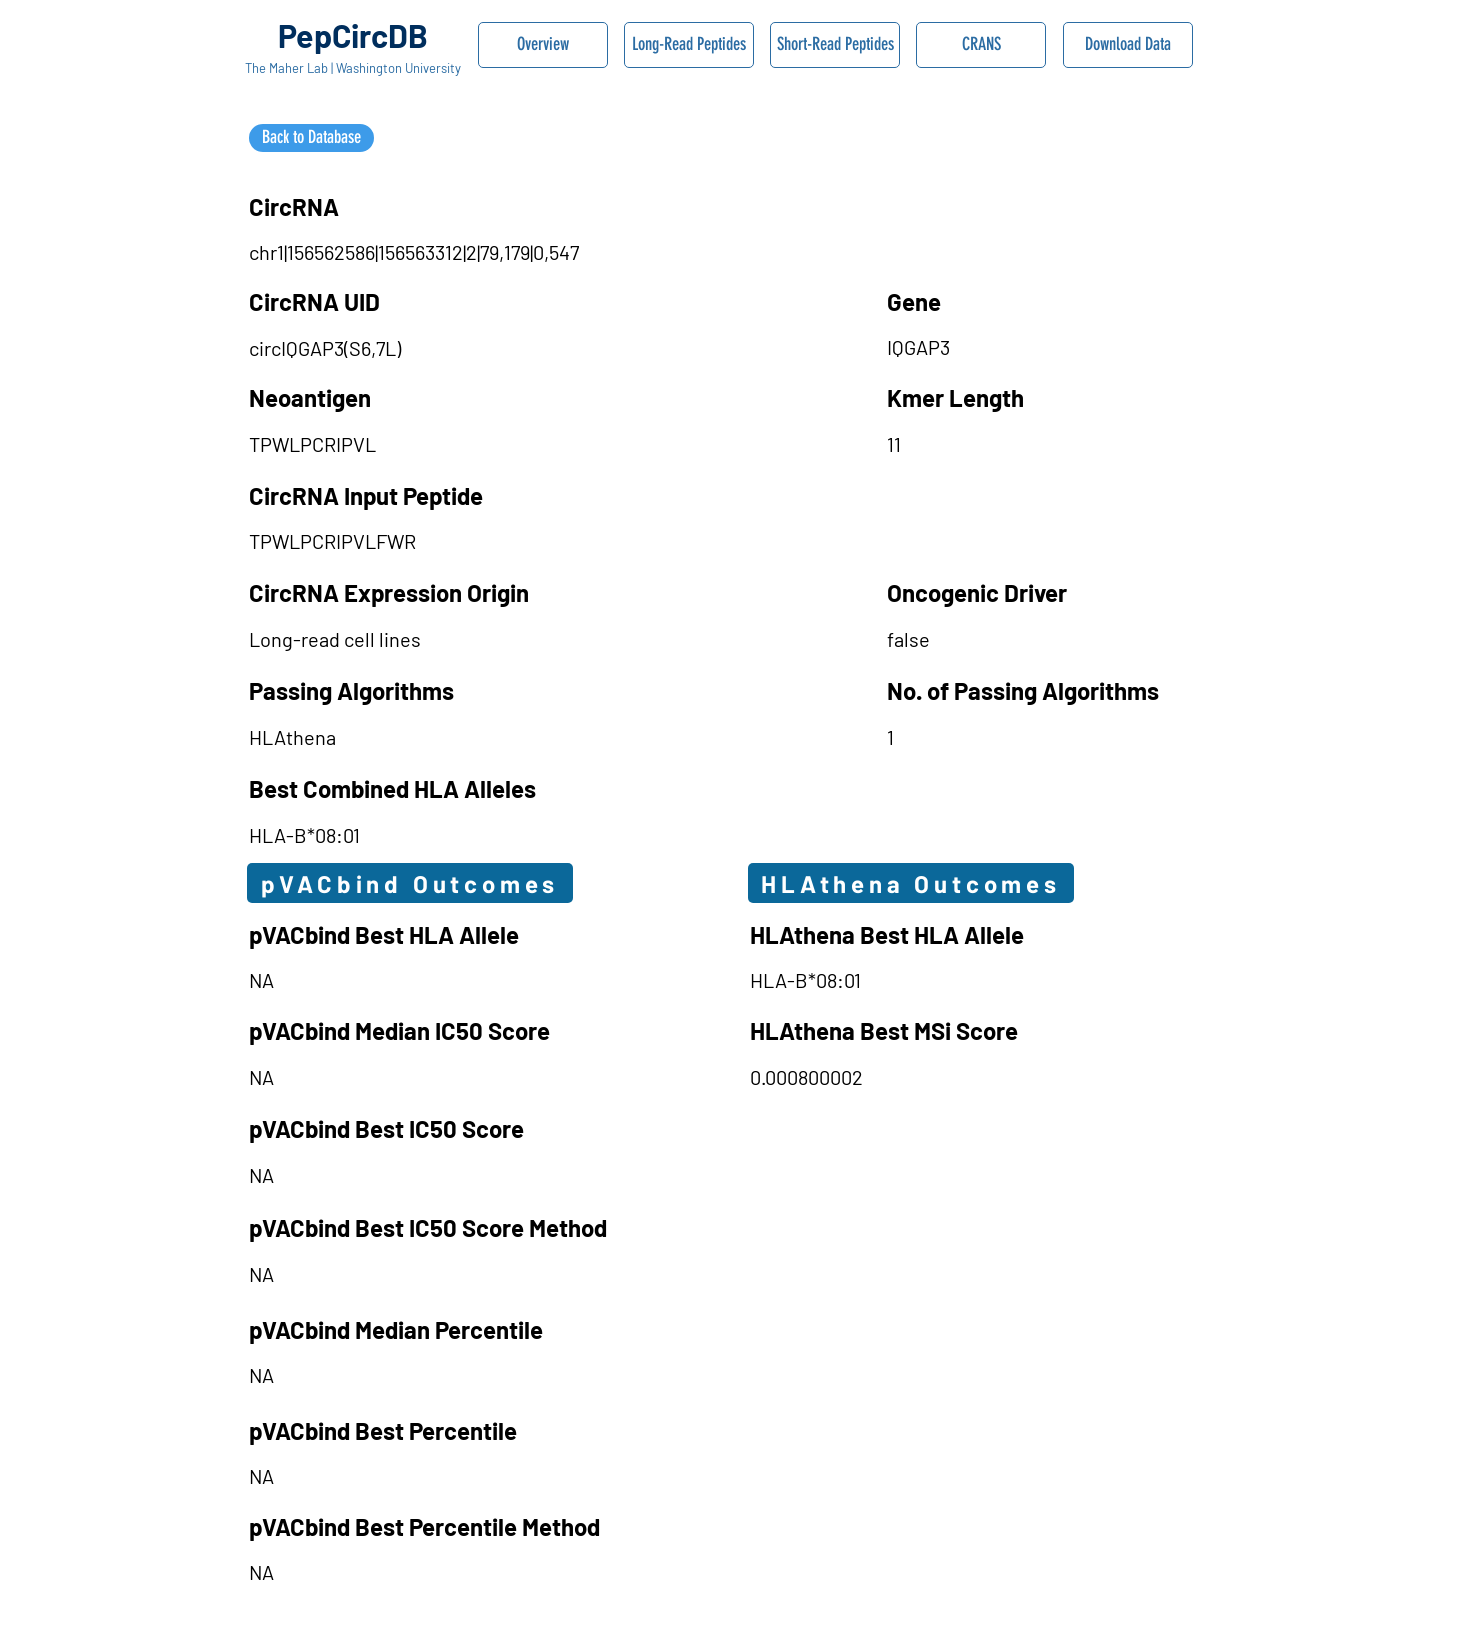 This screenshot has width=1458, height=1631. Describe the element at coordinates (835, 45) in the screenshot. I see `[Short-Read Peptides]` at that location.